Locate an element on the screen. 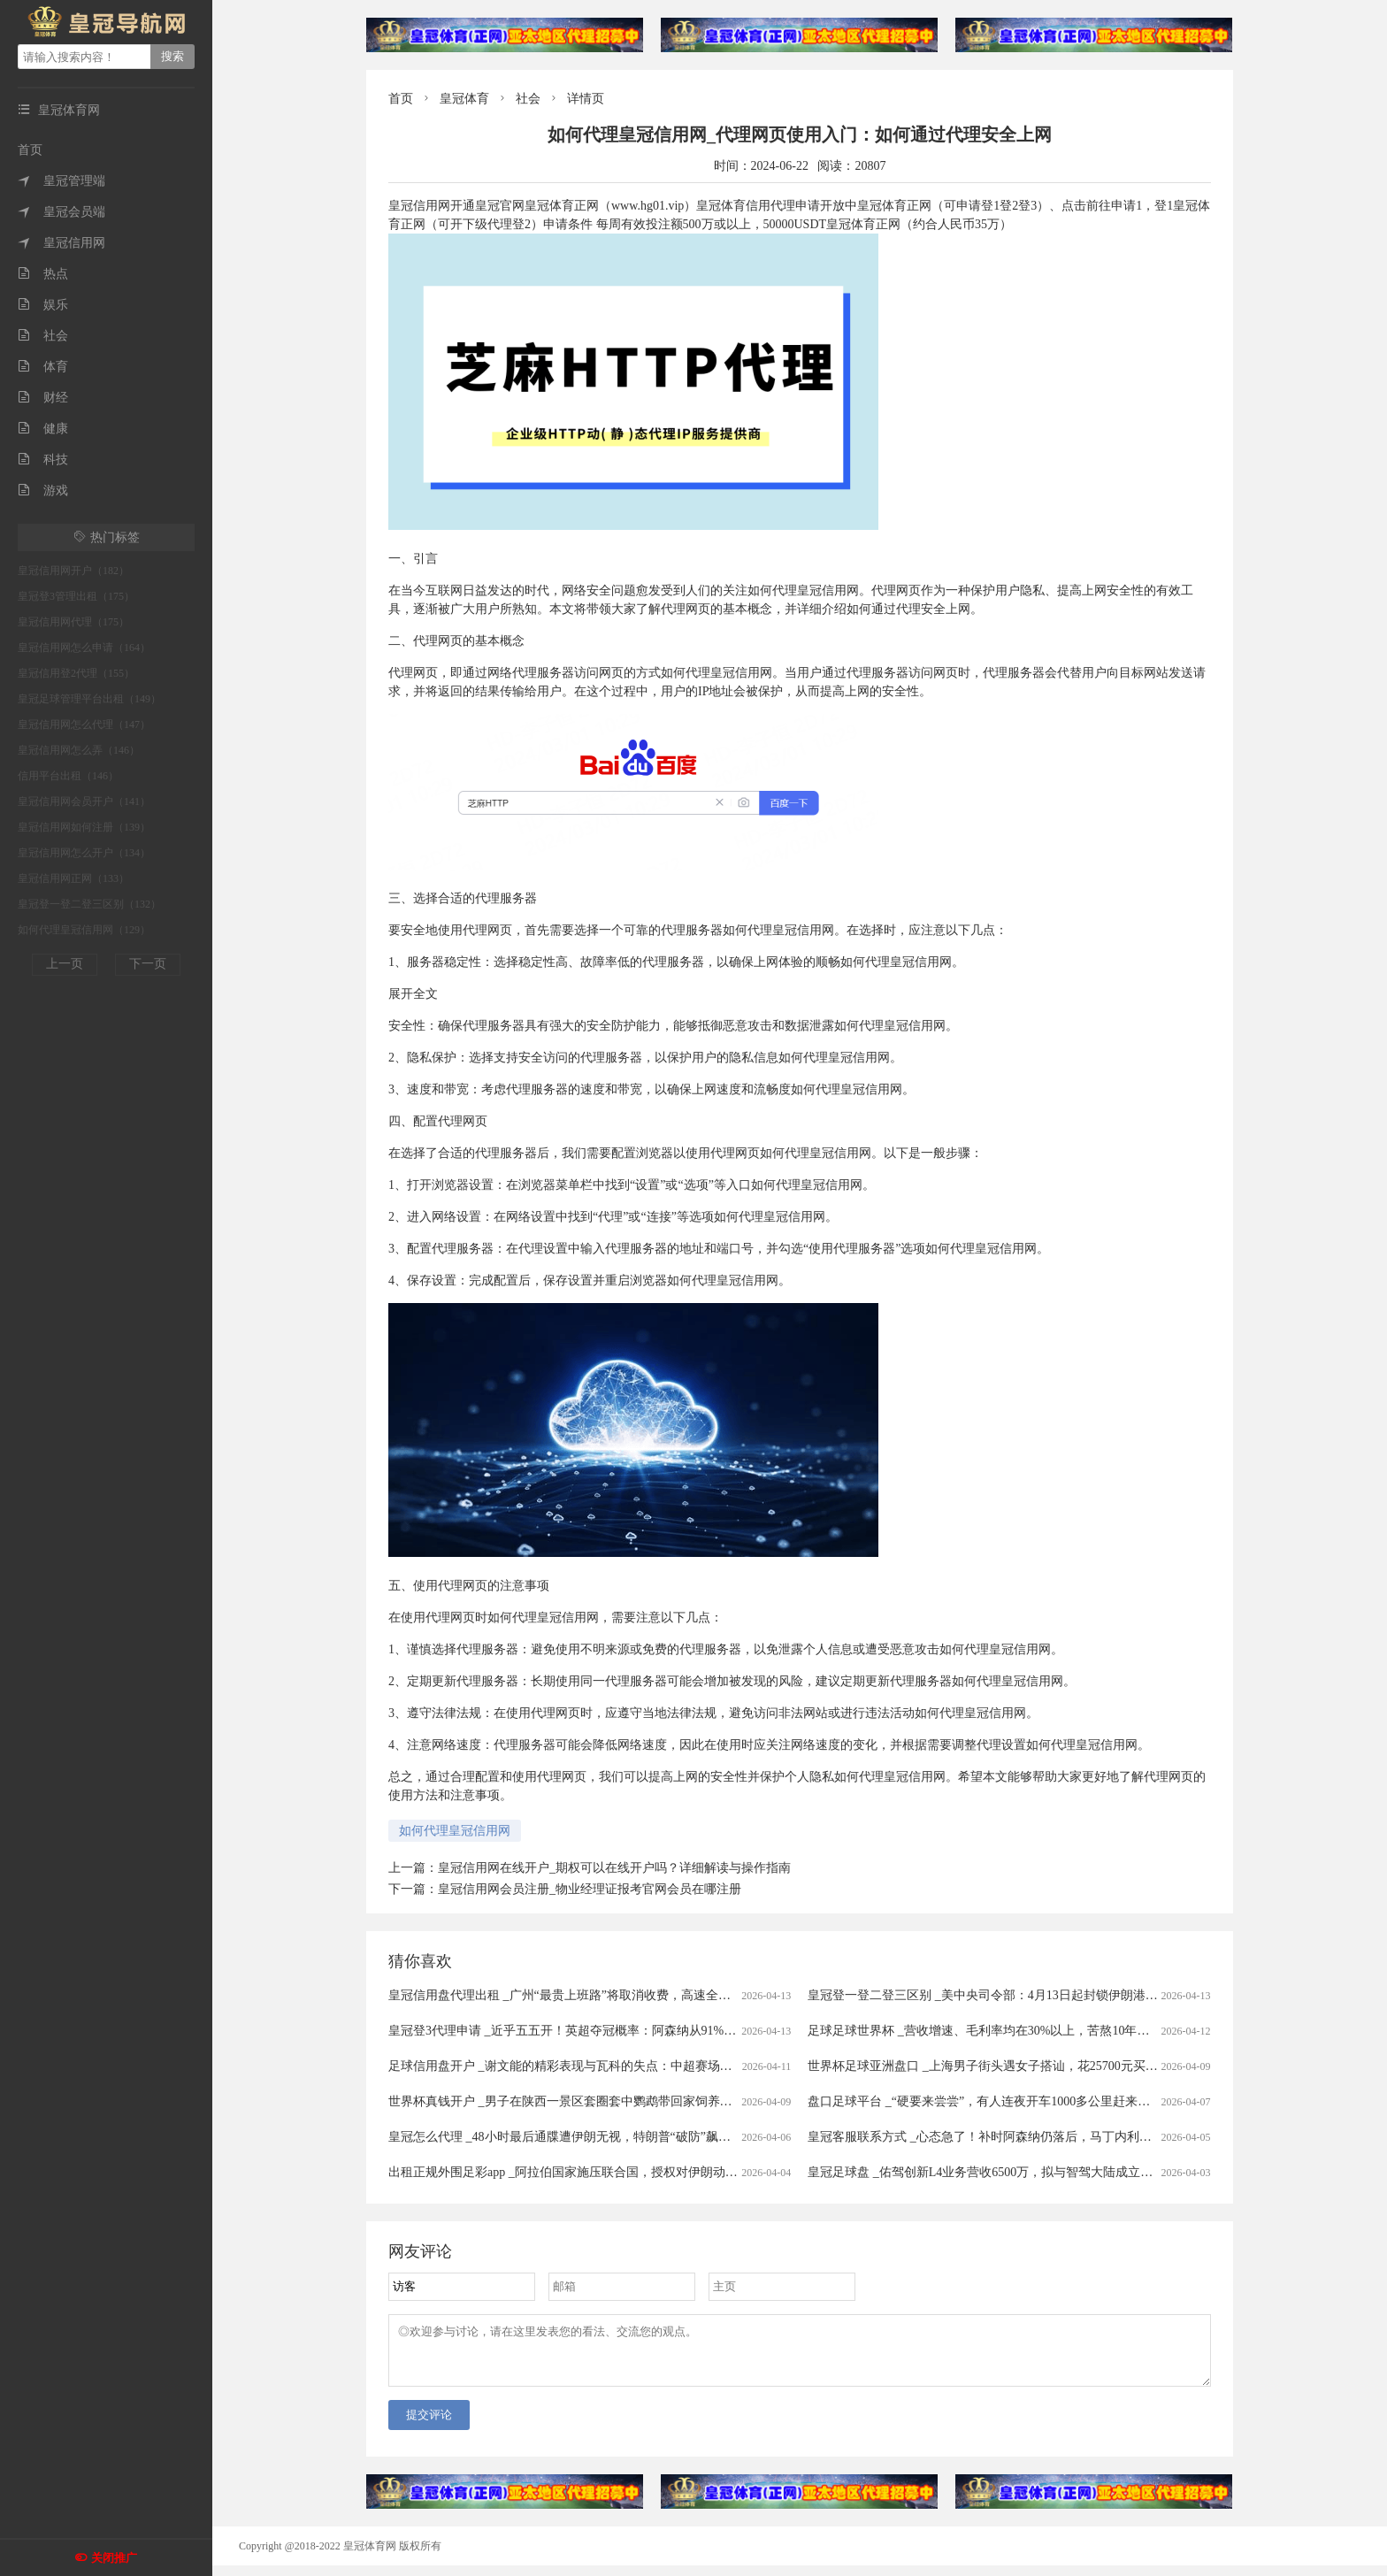 This screenshot has width=1387, height=2576. 社会 is located at coordinates (43, 335).